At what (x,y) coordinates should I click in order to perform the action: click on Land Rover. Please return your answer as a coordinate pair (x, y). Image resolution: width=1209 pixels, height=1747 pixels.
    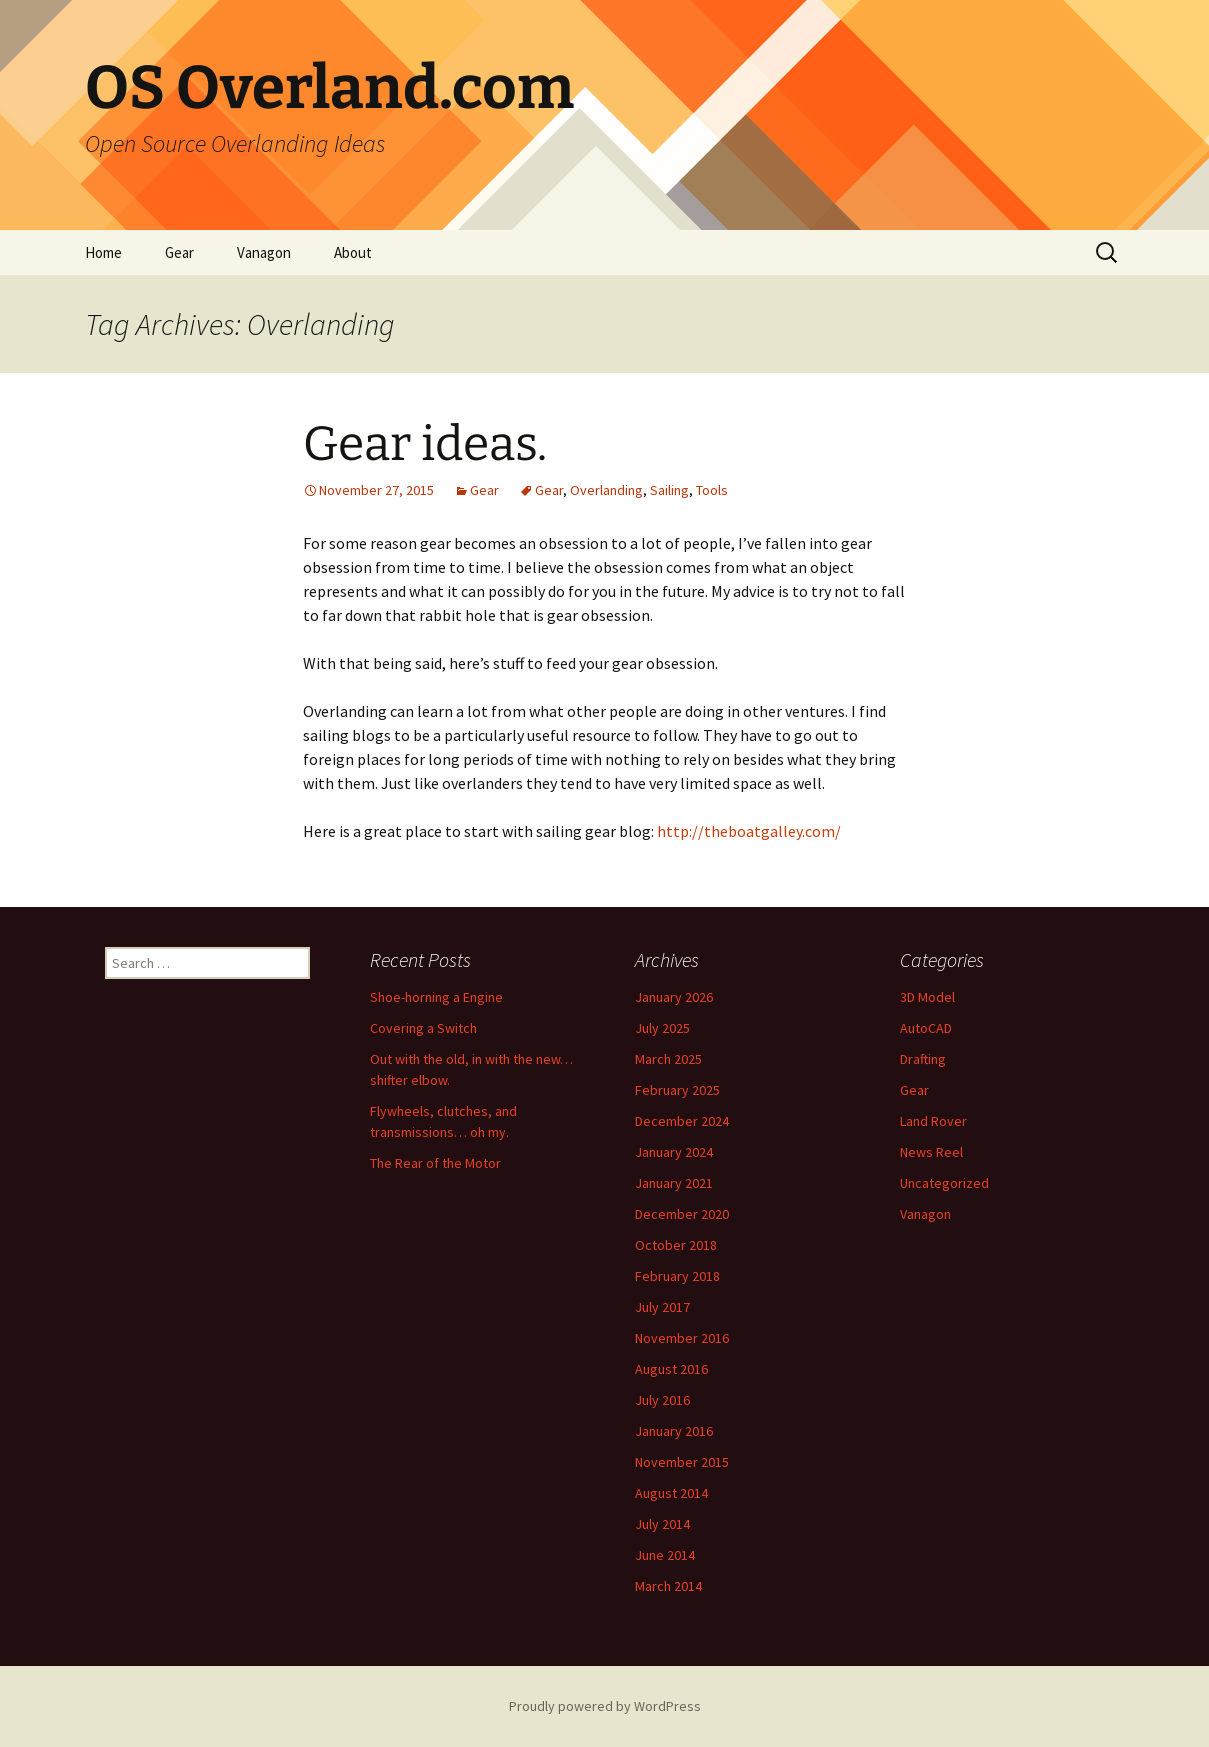
    Looking at the image, I should click on (933, 1121).